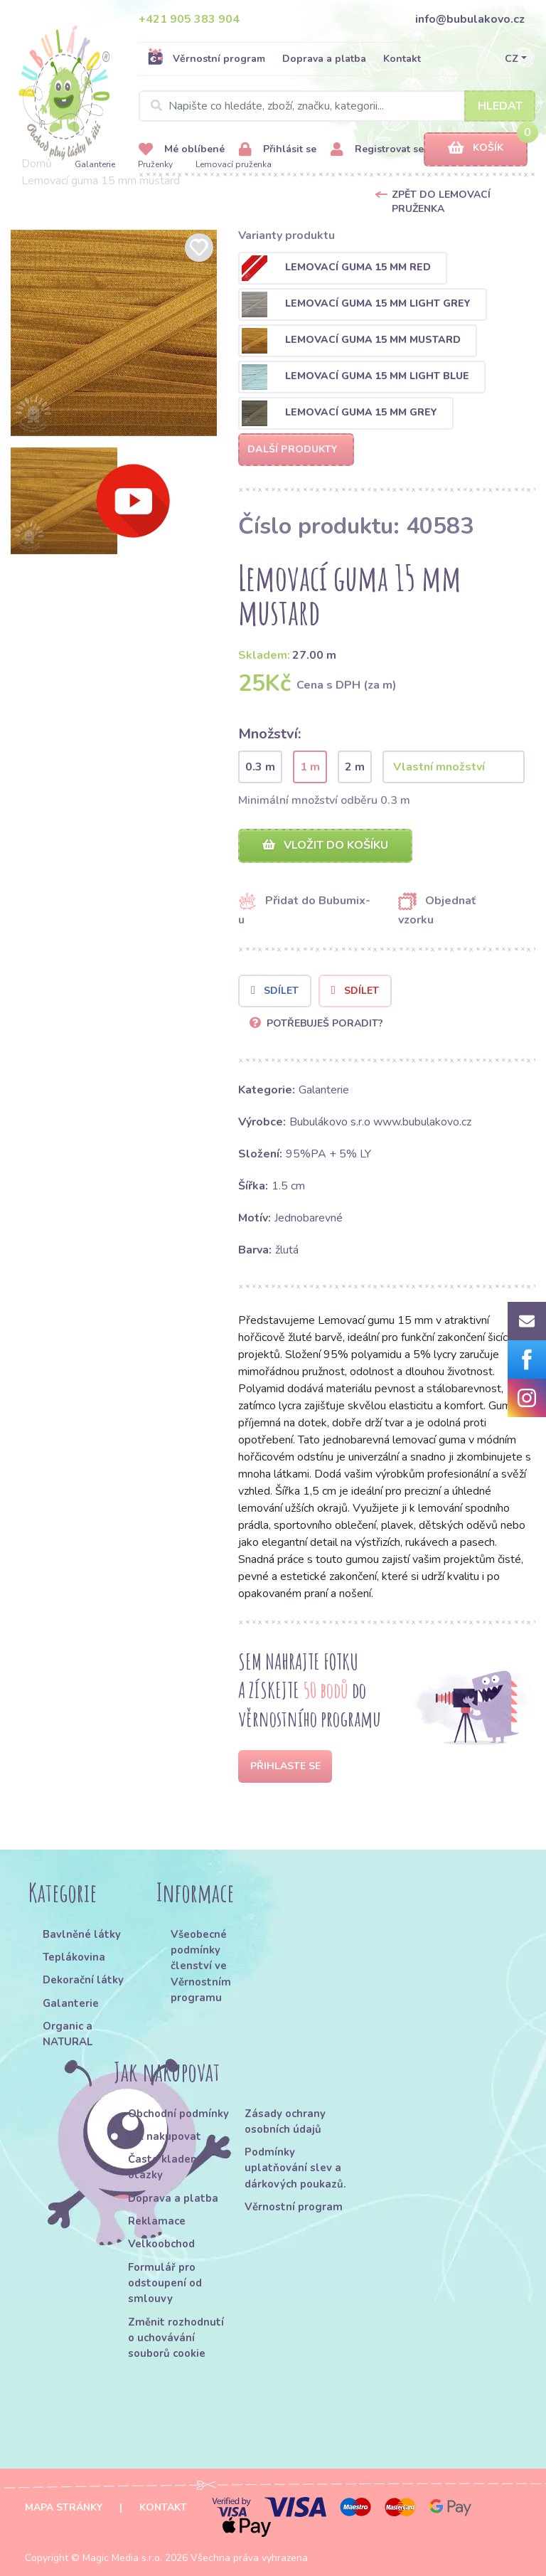 The height and width of the screenshot is (2576, 546). Describe the element at coordinates (83, 1980) in the screenshot. I see `Dekorační látky` at that location.